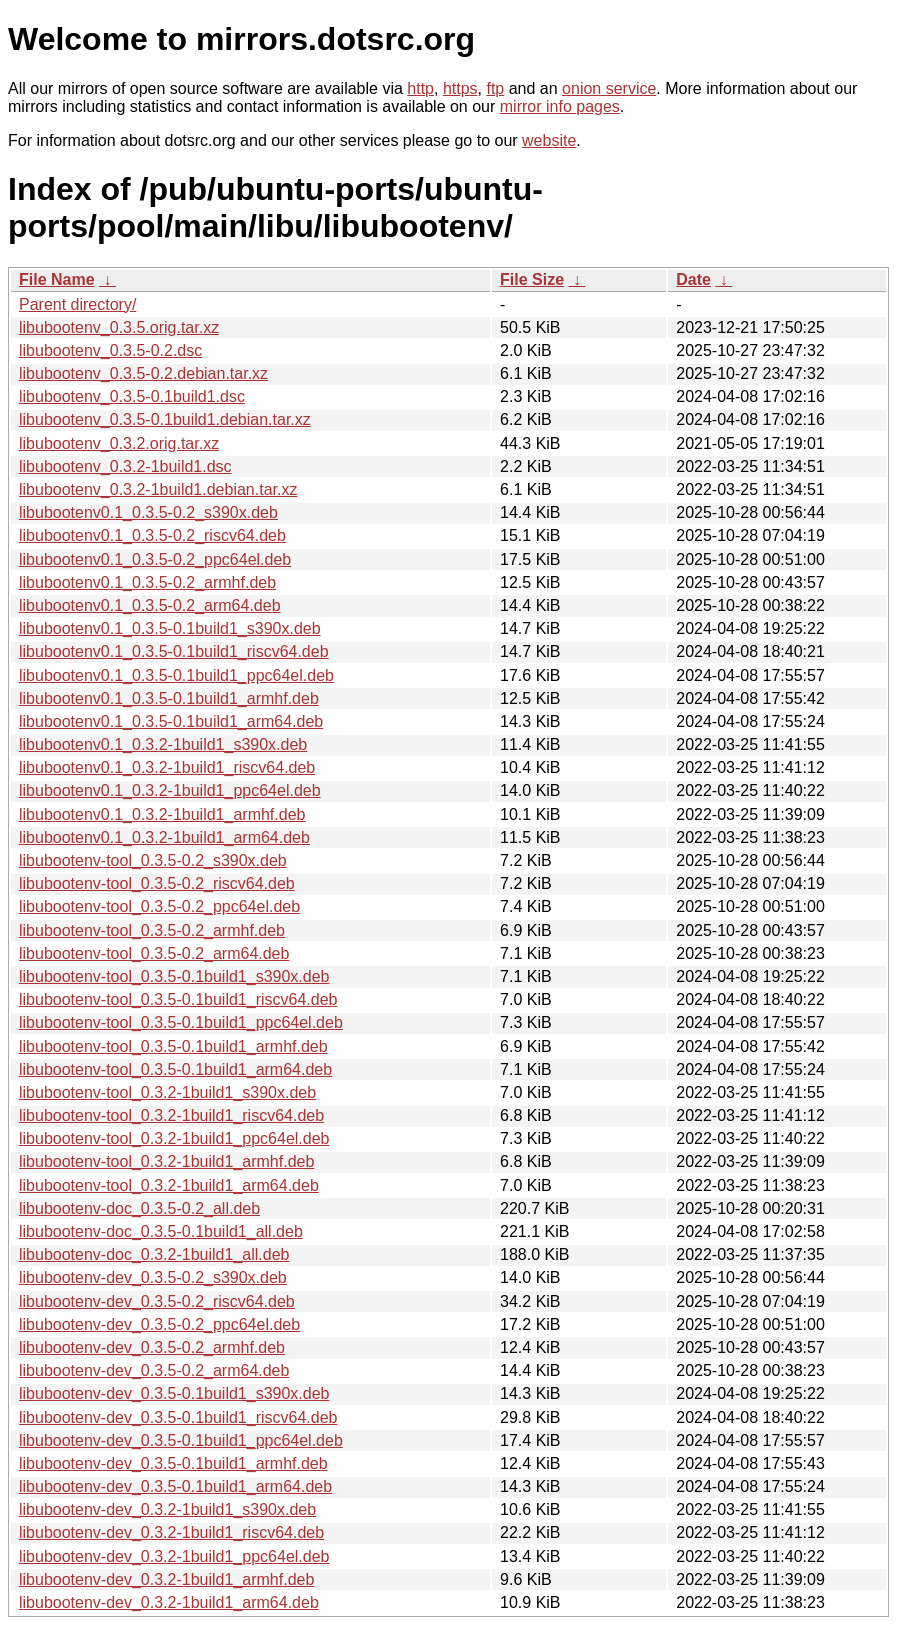 The width and height of the screenshot is (897, 1625). Describe the element at coordinates (495, 88) in the screenshot. I see `ftp` at that location.